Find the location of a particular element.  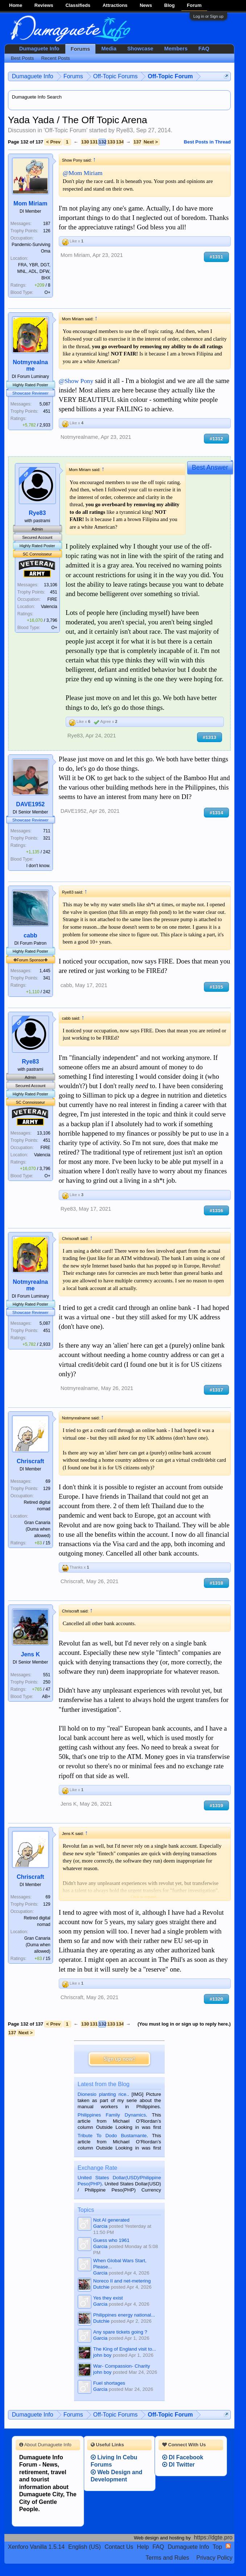

English (US) is located at coordinates (84, 2547).